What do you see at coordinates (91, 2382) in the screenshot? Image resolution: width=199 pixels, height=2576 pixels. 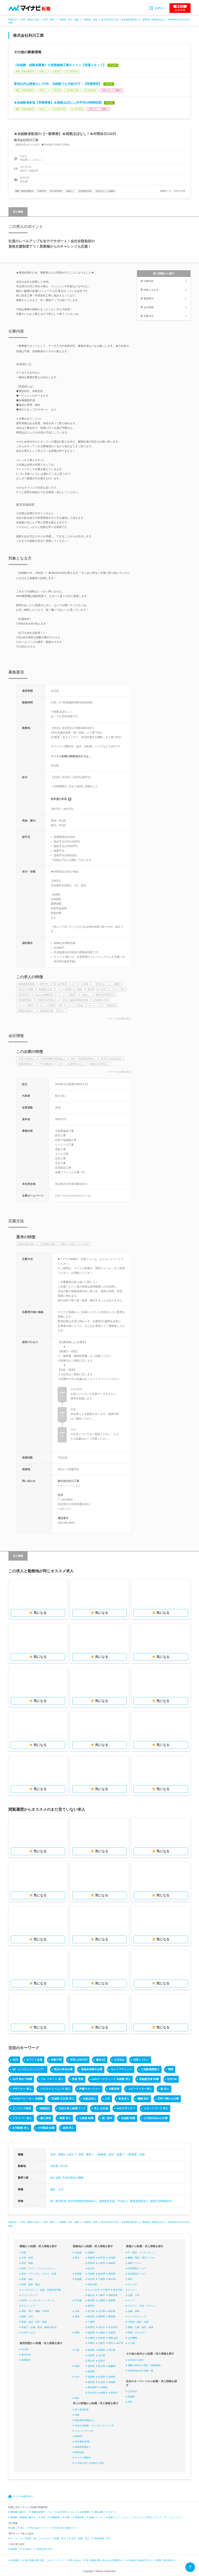 I see `熊本県` at bounding box center [91, 2382].